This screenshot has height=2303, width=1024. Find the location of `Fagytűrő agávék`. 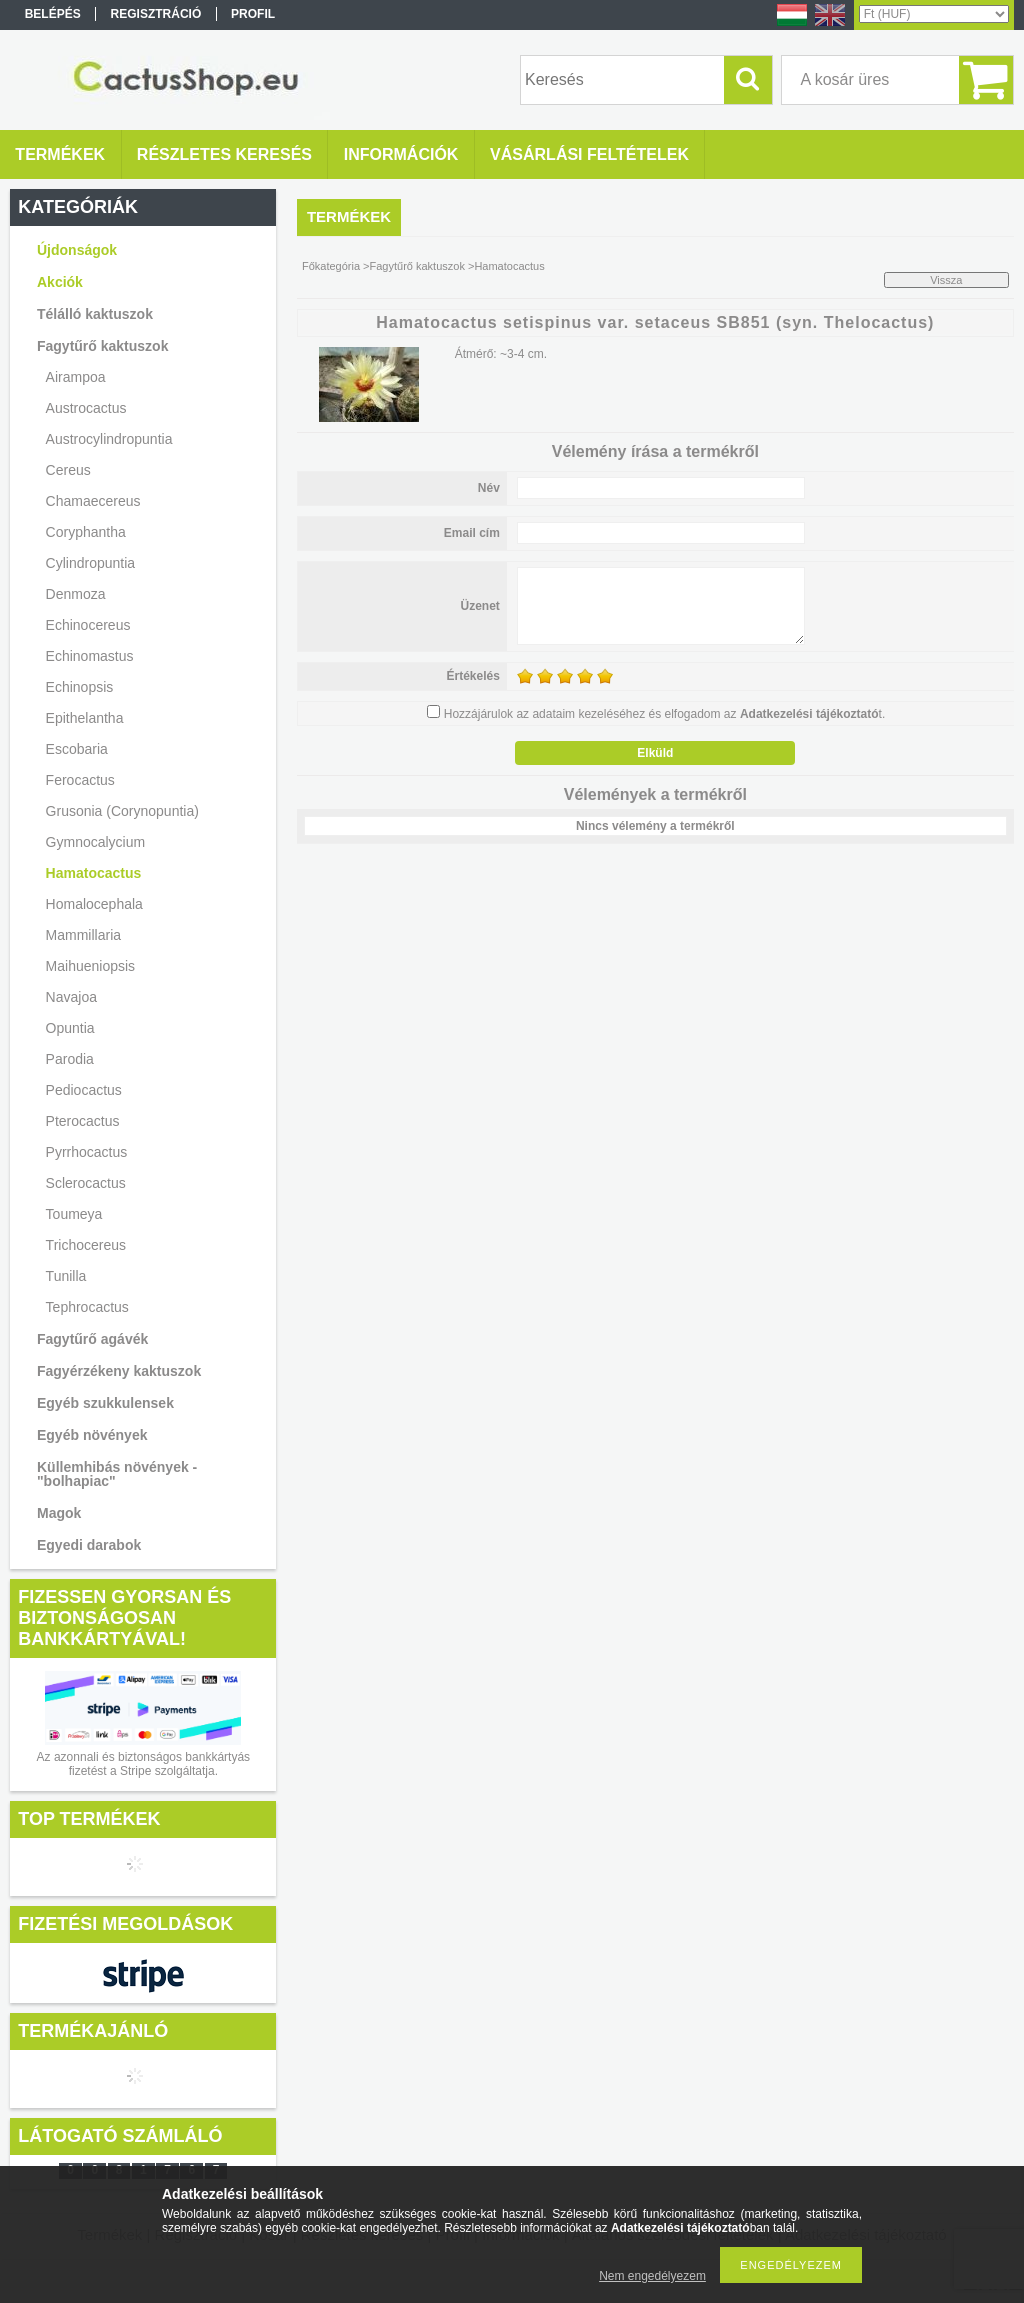

Fagytűrő agávék is located at coordinates (92, 1339).